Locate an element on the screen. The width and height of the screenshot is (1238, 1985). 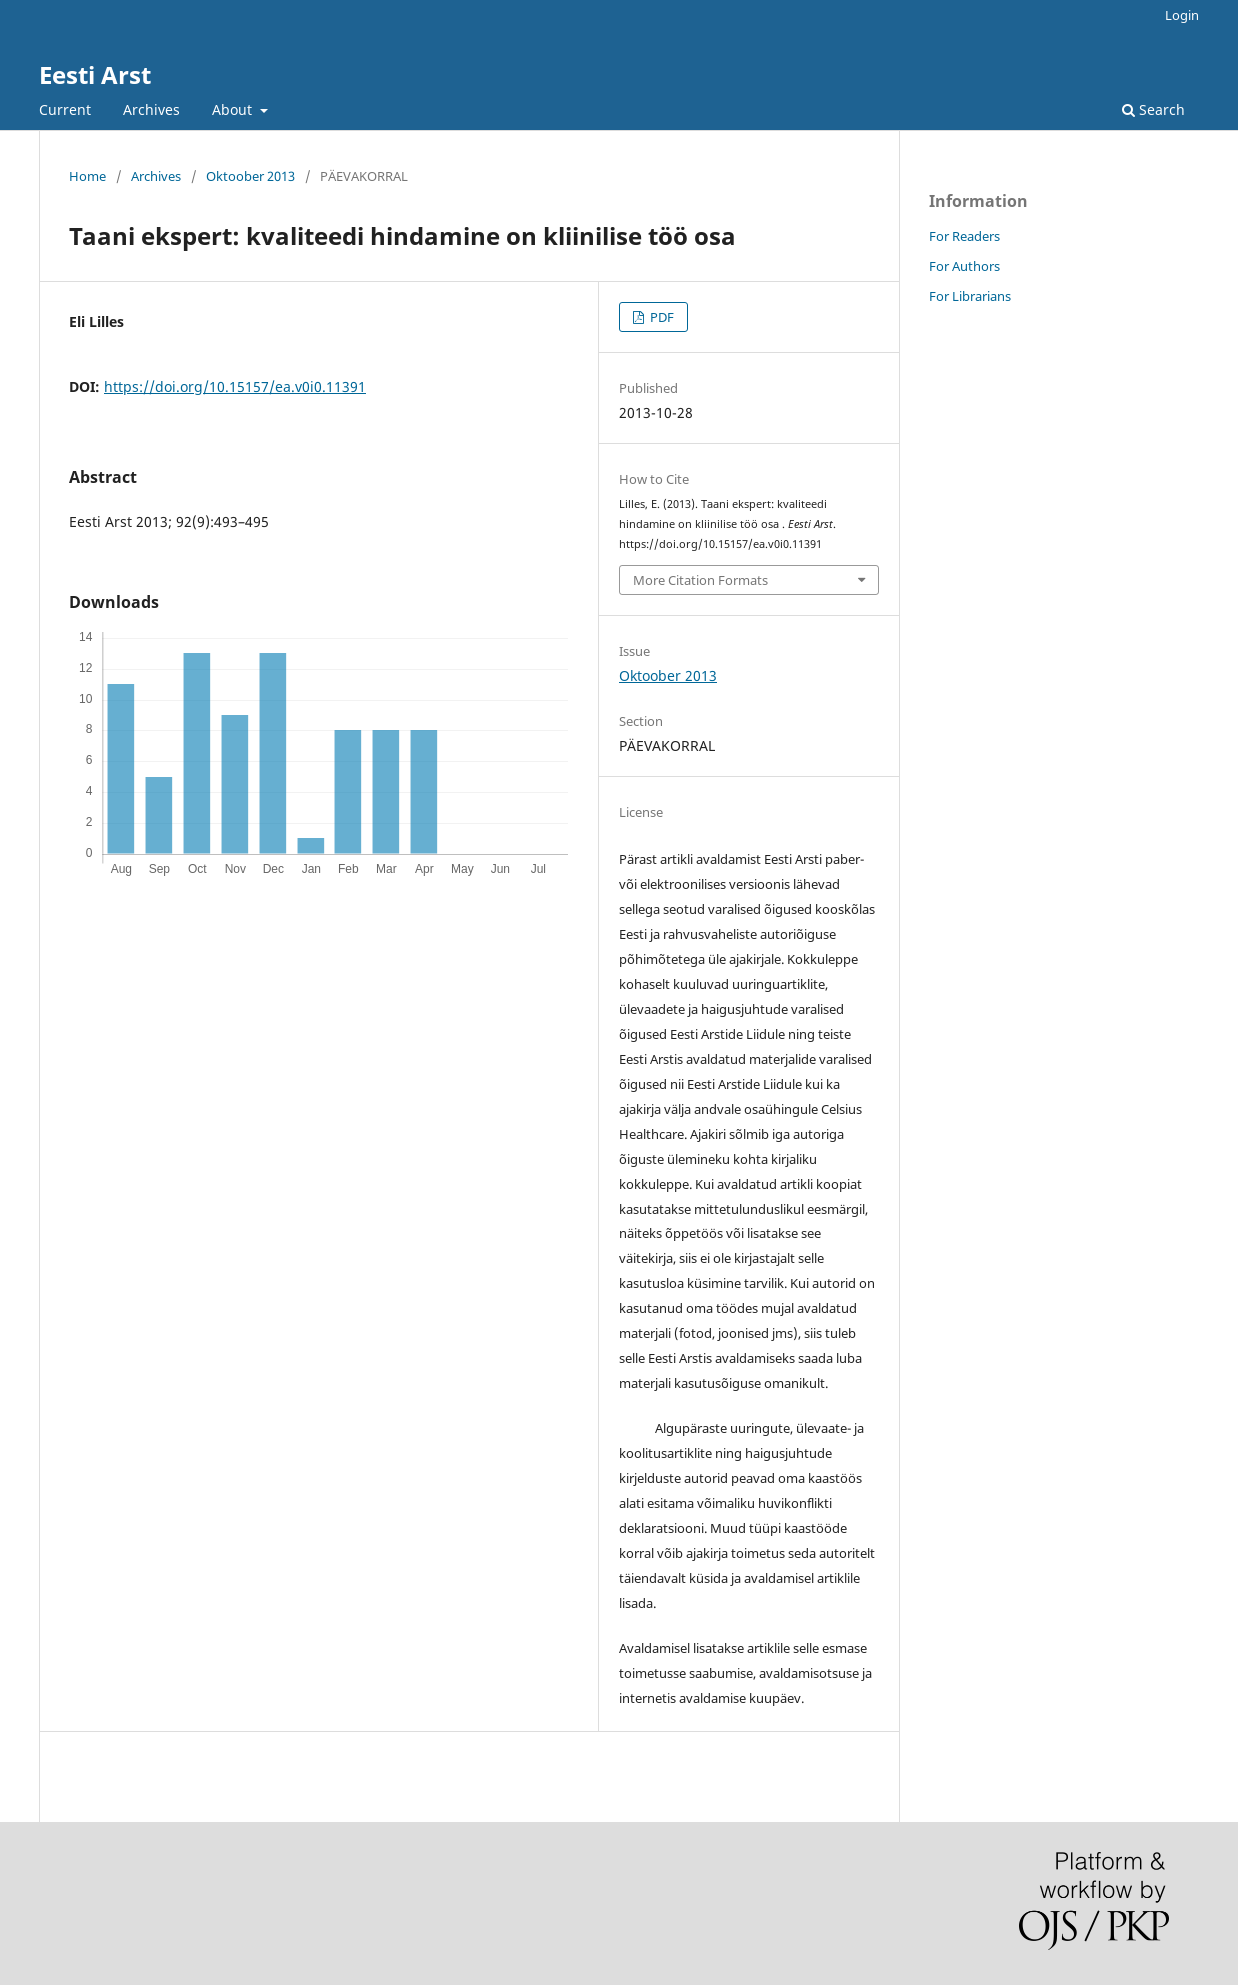
About is located at coordinates (234, 109).